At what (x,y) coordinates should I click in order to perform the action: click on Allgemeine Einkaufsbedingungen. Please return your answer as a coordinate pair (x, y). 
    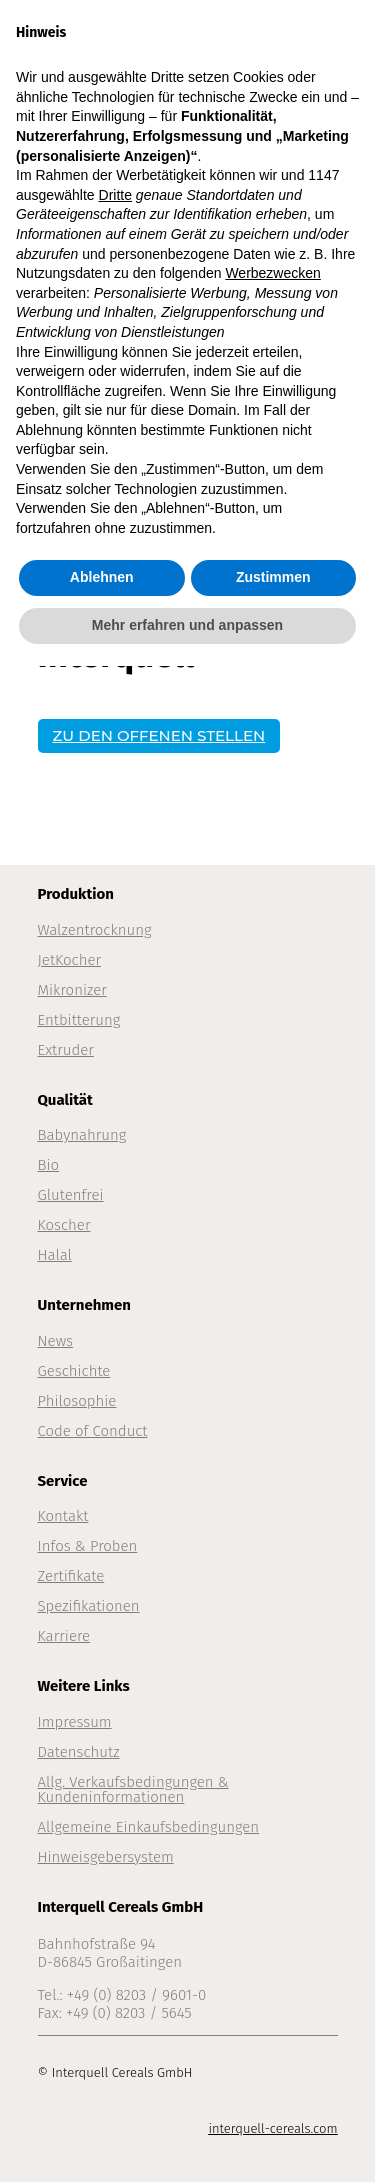
    Looking at the image, I should click on (149, 1827).